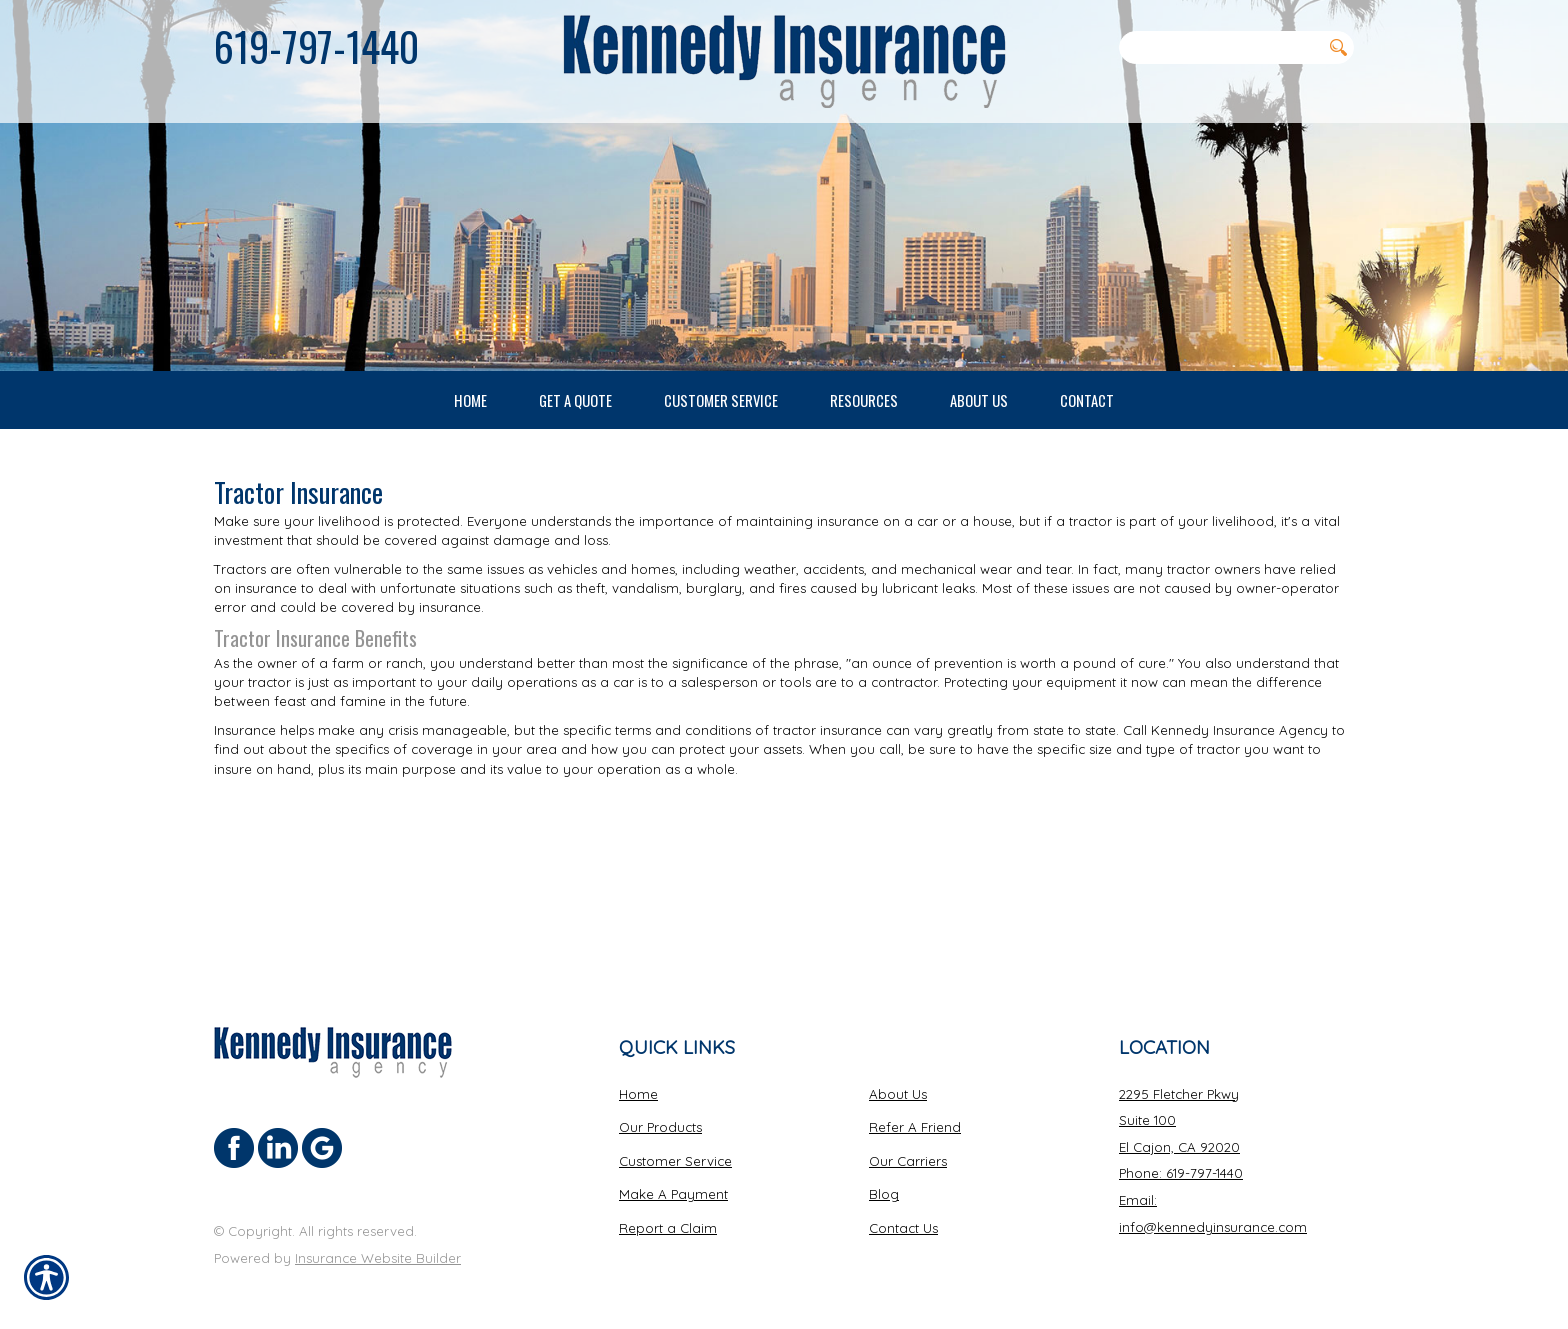 This screenshot has height=1329, width=1568. What do you see at coordinates (378, 1240) in the screenshot?
I see `Insurance Website Builder` at bounding box center [378, 1240].